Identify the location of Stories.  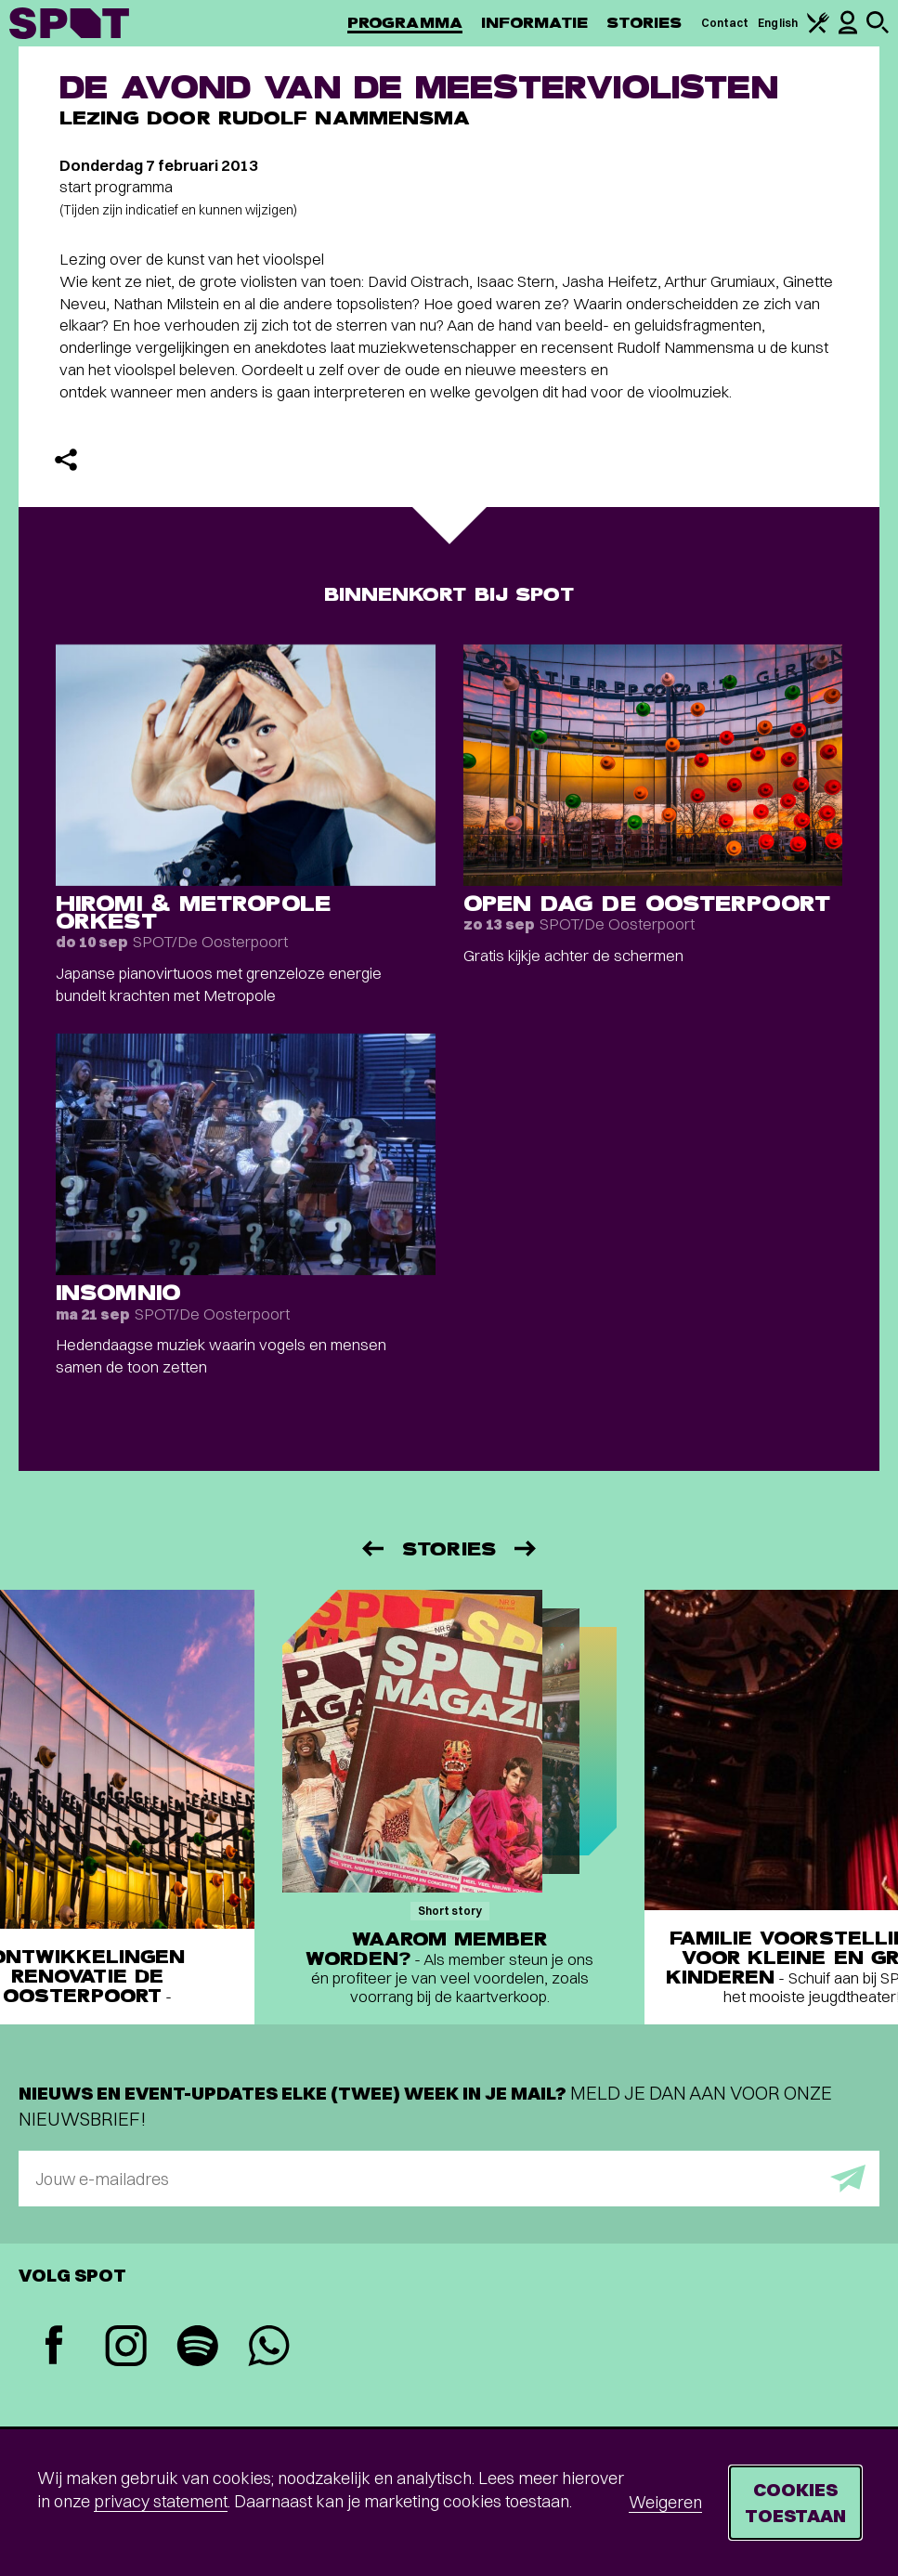
(644, 23).